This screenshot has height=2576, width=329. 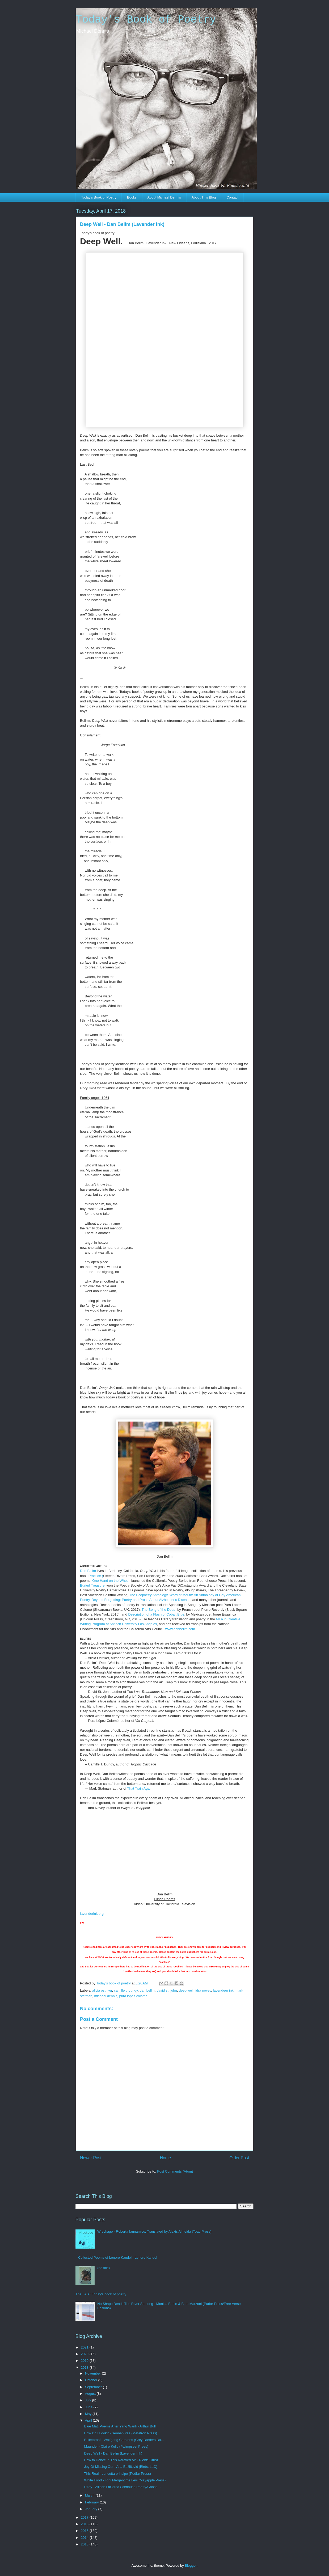 What do you see at coordinates (103, 2268) in the screenshot?
I see `(no title)` at bounding box center [103, 2268].